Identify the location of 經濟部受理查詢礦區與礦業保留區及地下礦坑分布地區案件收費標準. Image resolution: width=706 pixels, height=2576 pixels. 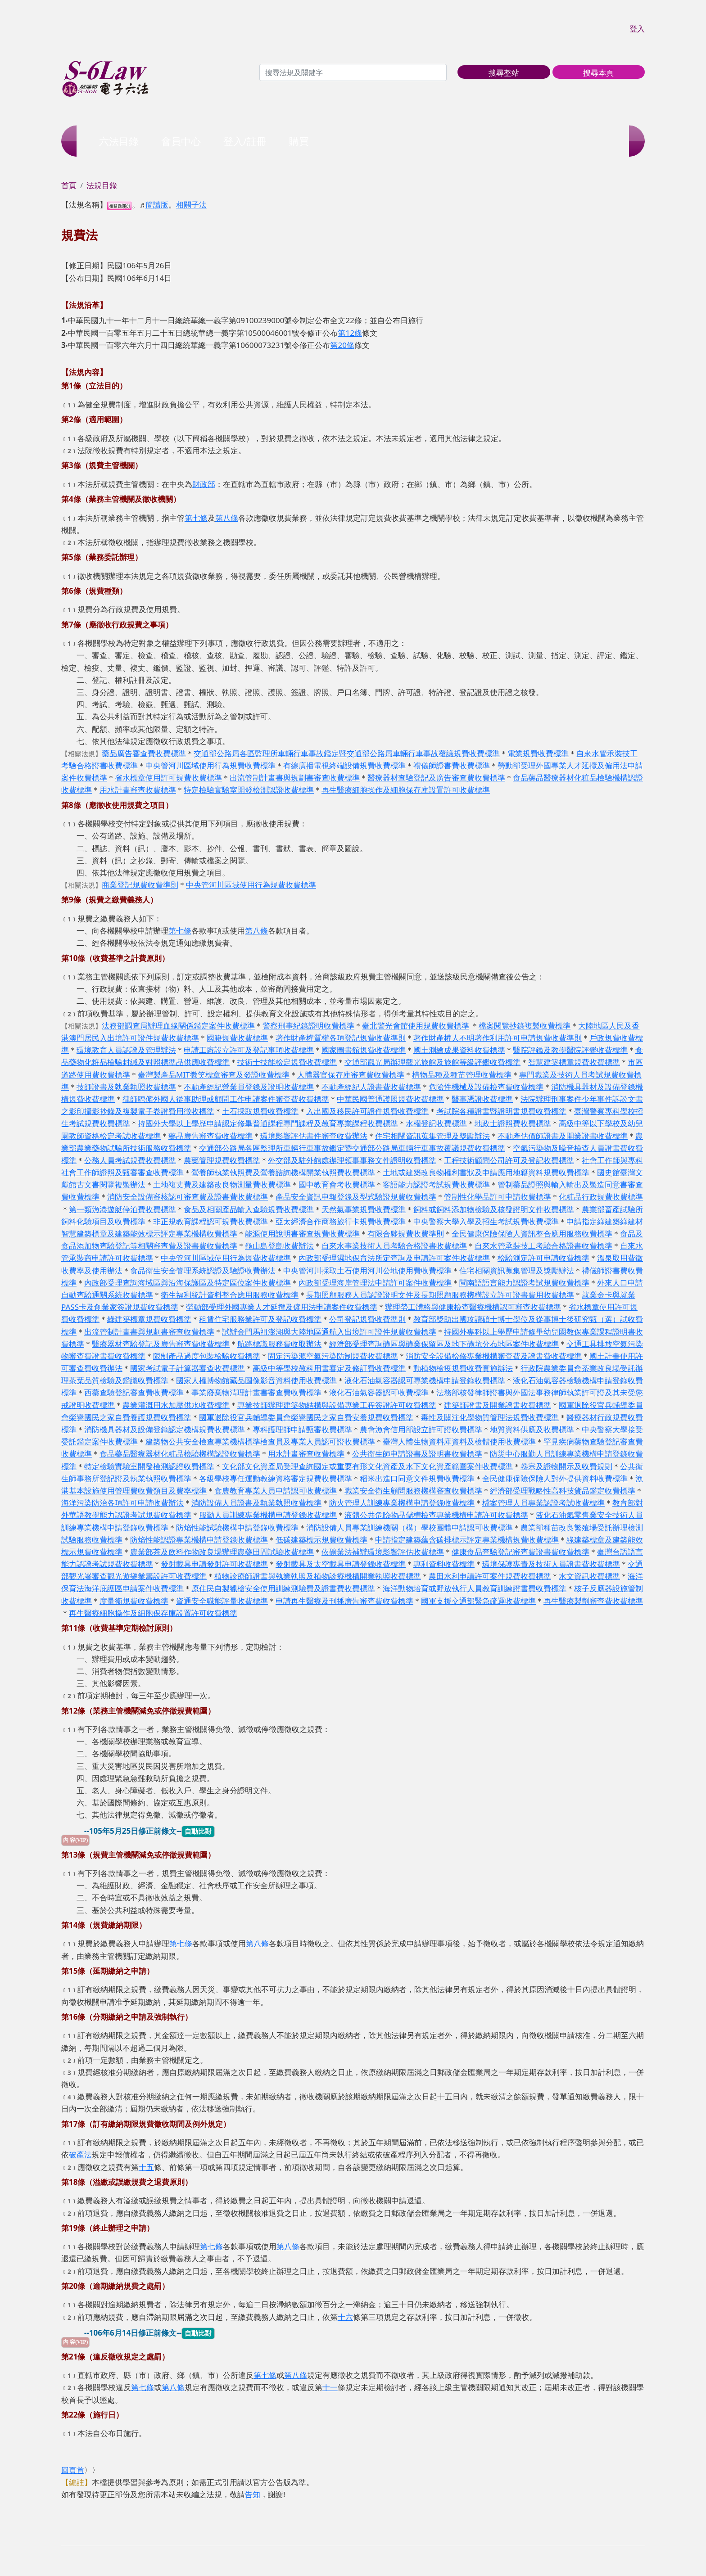
(444, 1344).